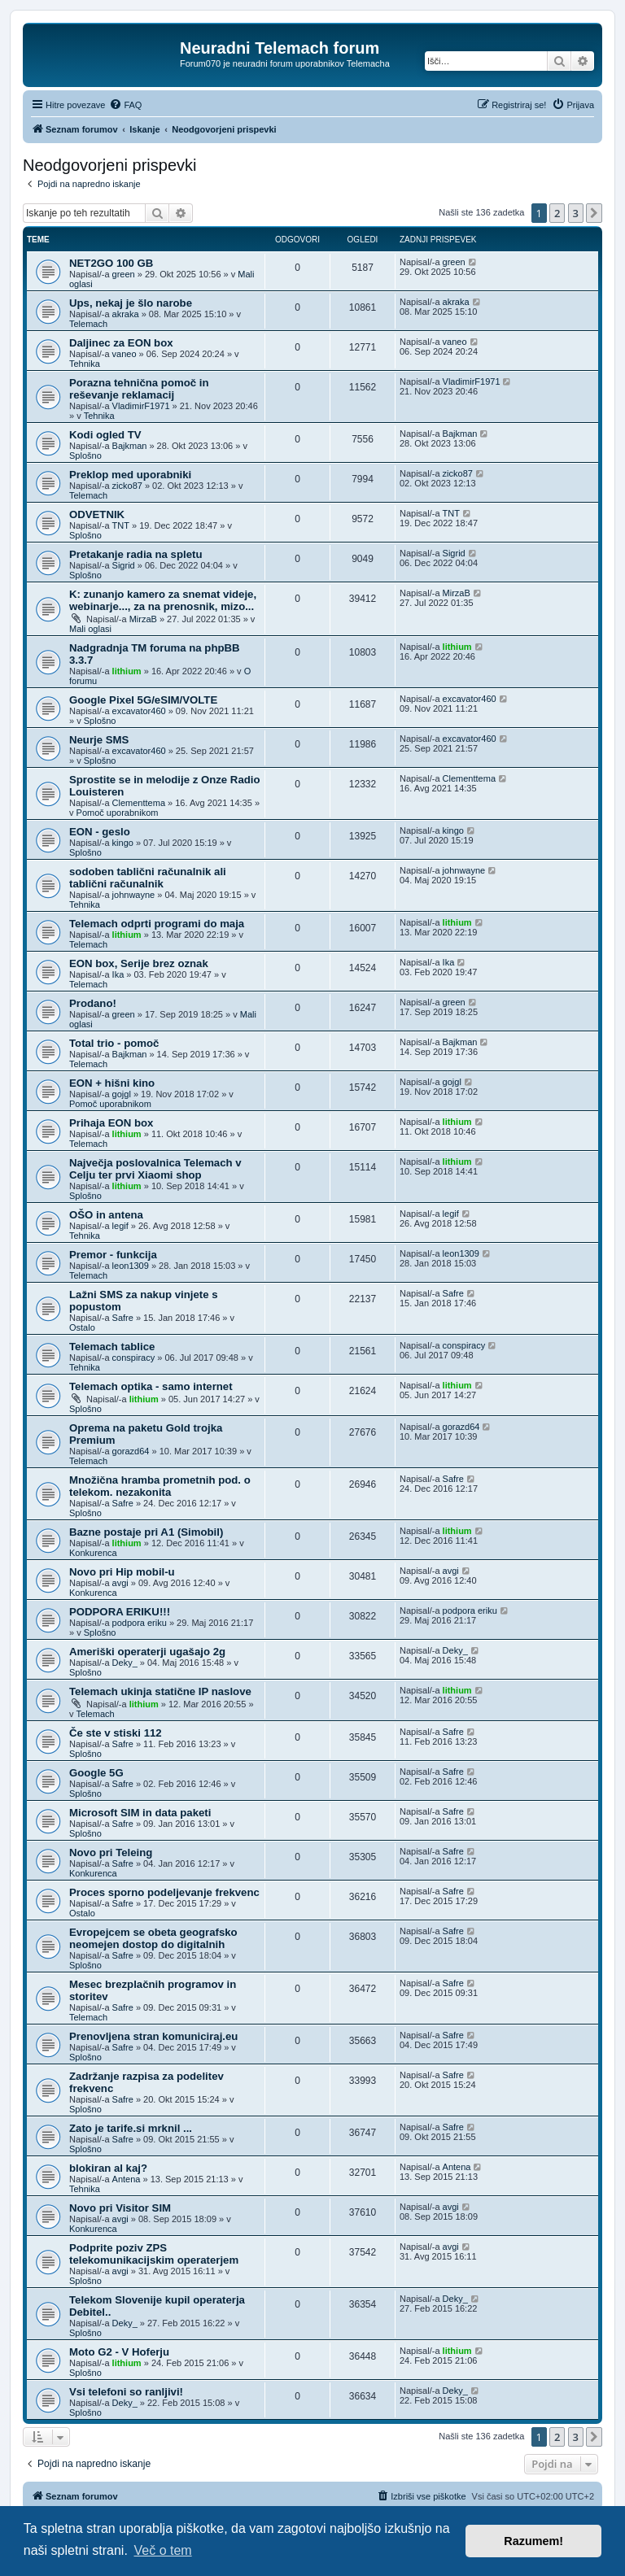 This screenshot has height=2576, width=625. Describe the element at coordinates (106, 1215) in the screenshot. I see `OŠO in antena` at that location.